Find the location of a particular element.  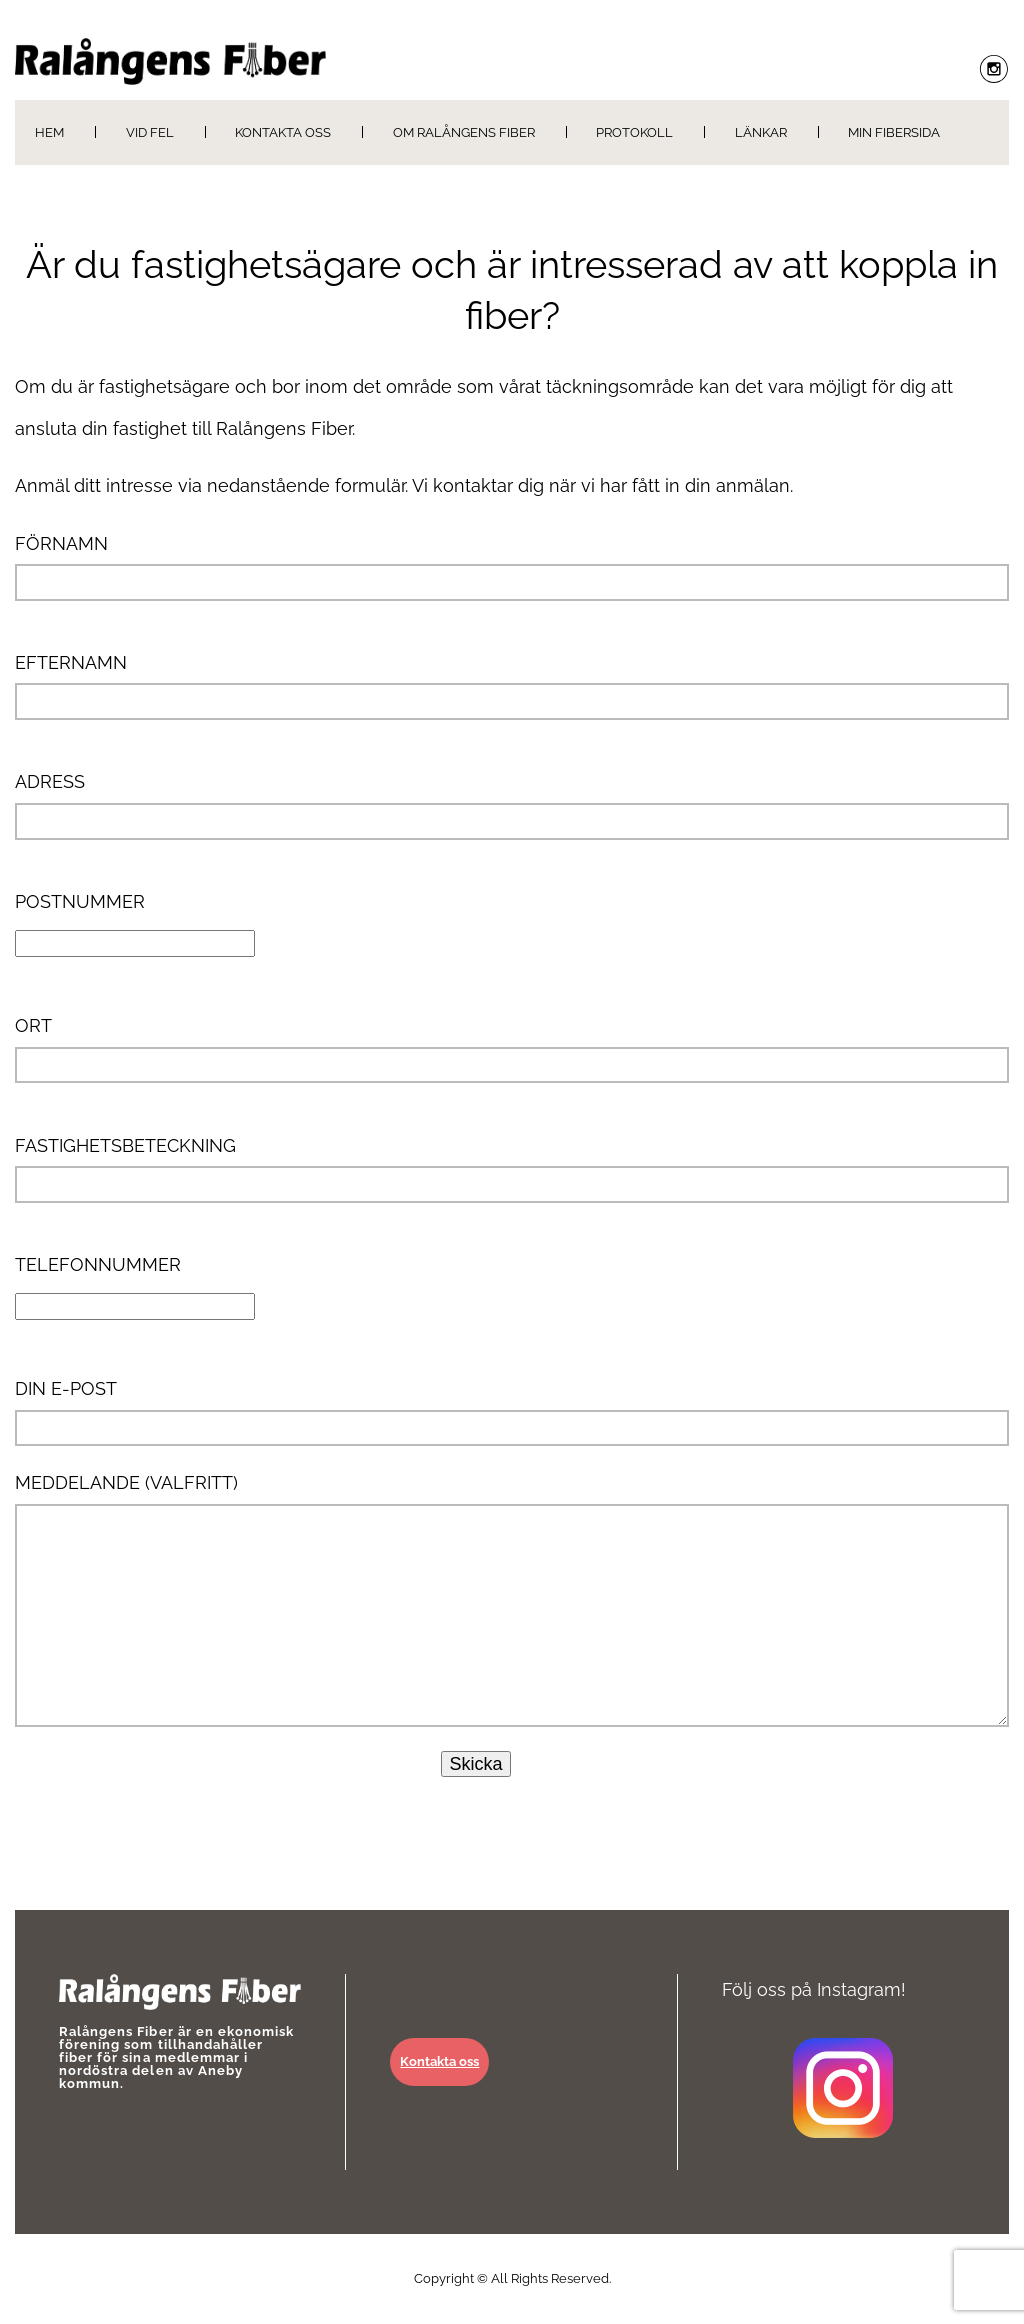

Din e-post is located at coordinates (512, 1412).